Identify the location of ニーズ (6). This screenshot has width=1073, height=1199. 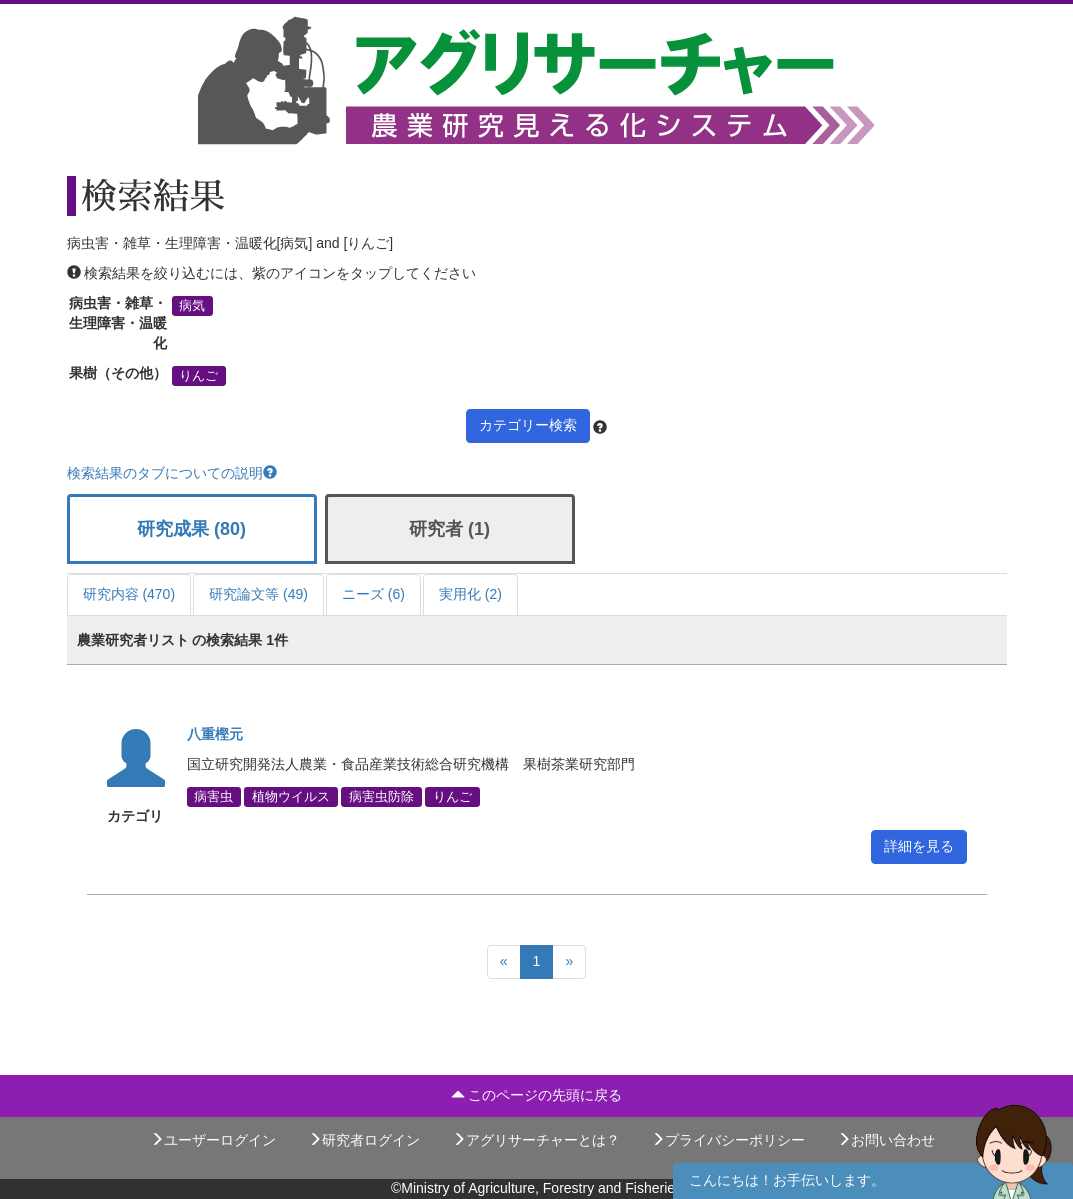
(373, 594).